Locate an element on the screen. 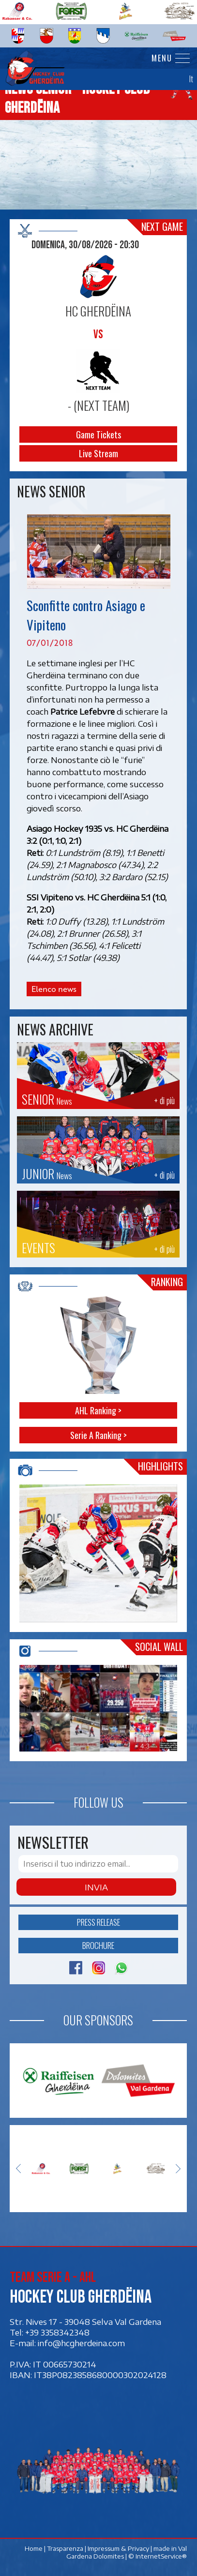 This screenshot has width=197, height=2576. Live Stream is located at coordinates (98, 453).